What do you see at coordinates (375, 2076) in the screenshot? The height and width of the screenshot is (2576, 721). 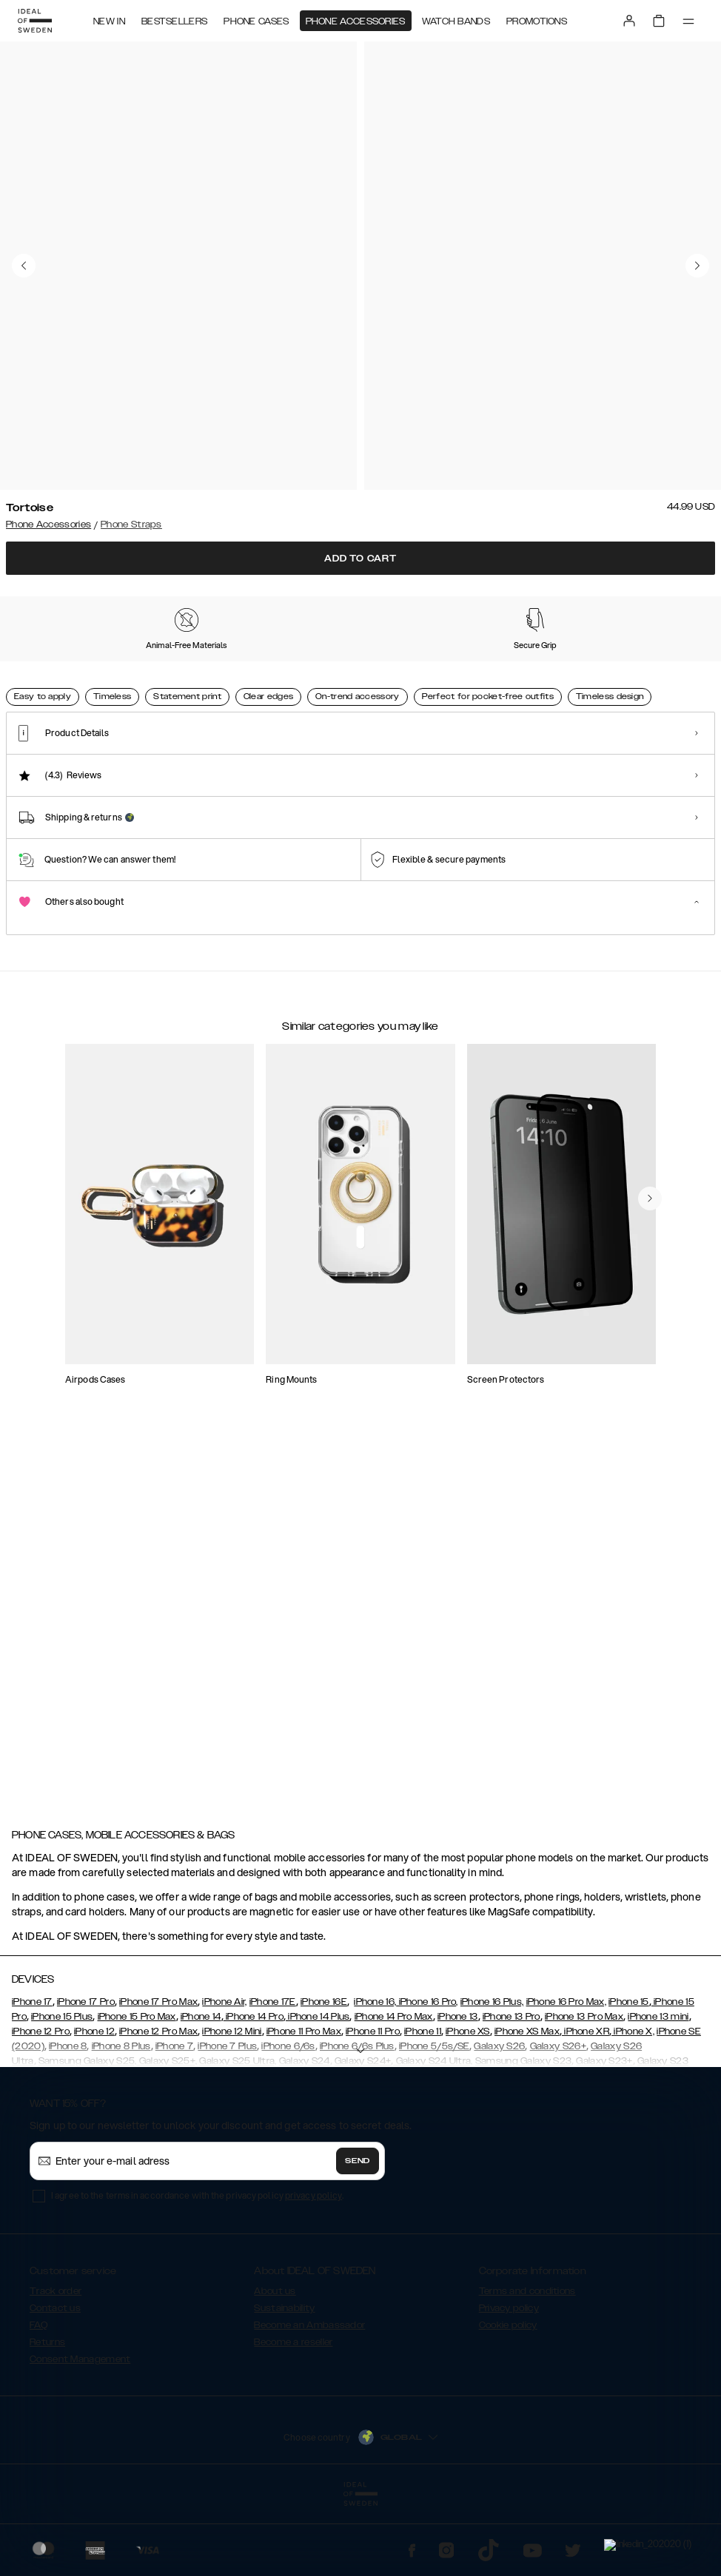 I see `iPhone 16,` at bounding box center [375, 2076].